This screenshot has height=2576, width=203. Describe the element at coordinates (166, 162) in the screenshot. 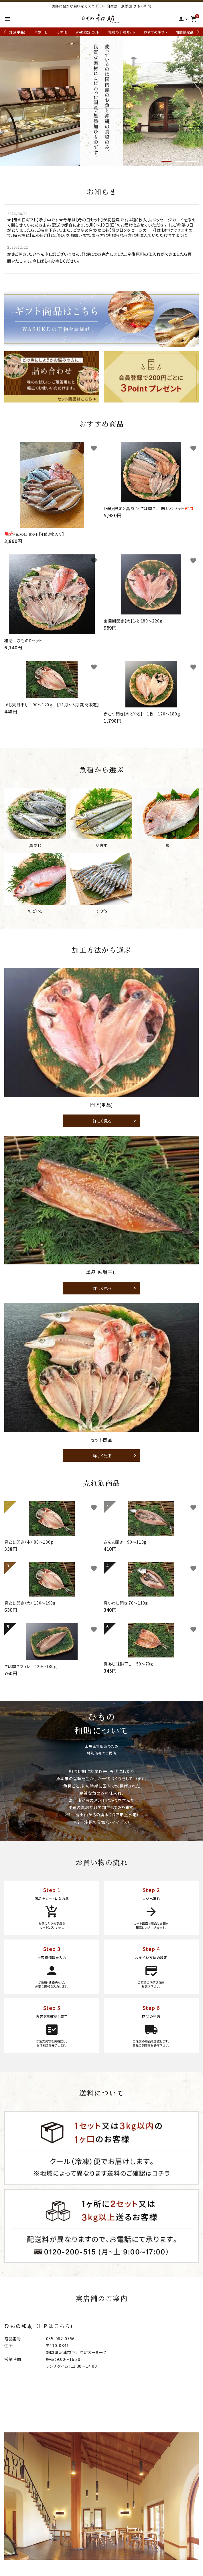

I see `1 [tab]` at that location.